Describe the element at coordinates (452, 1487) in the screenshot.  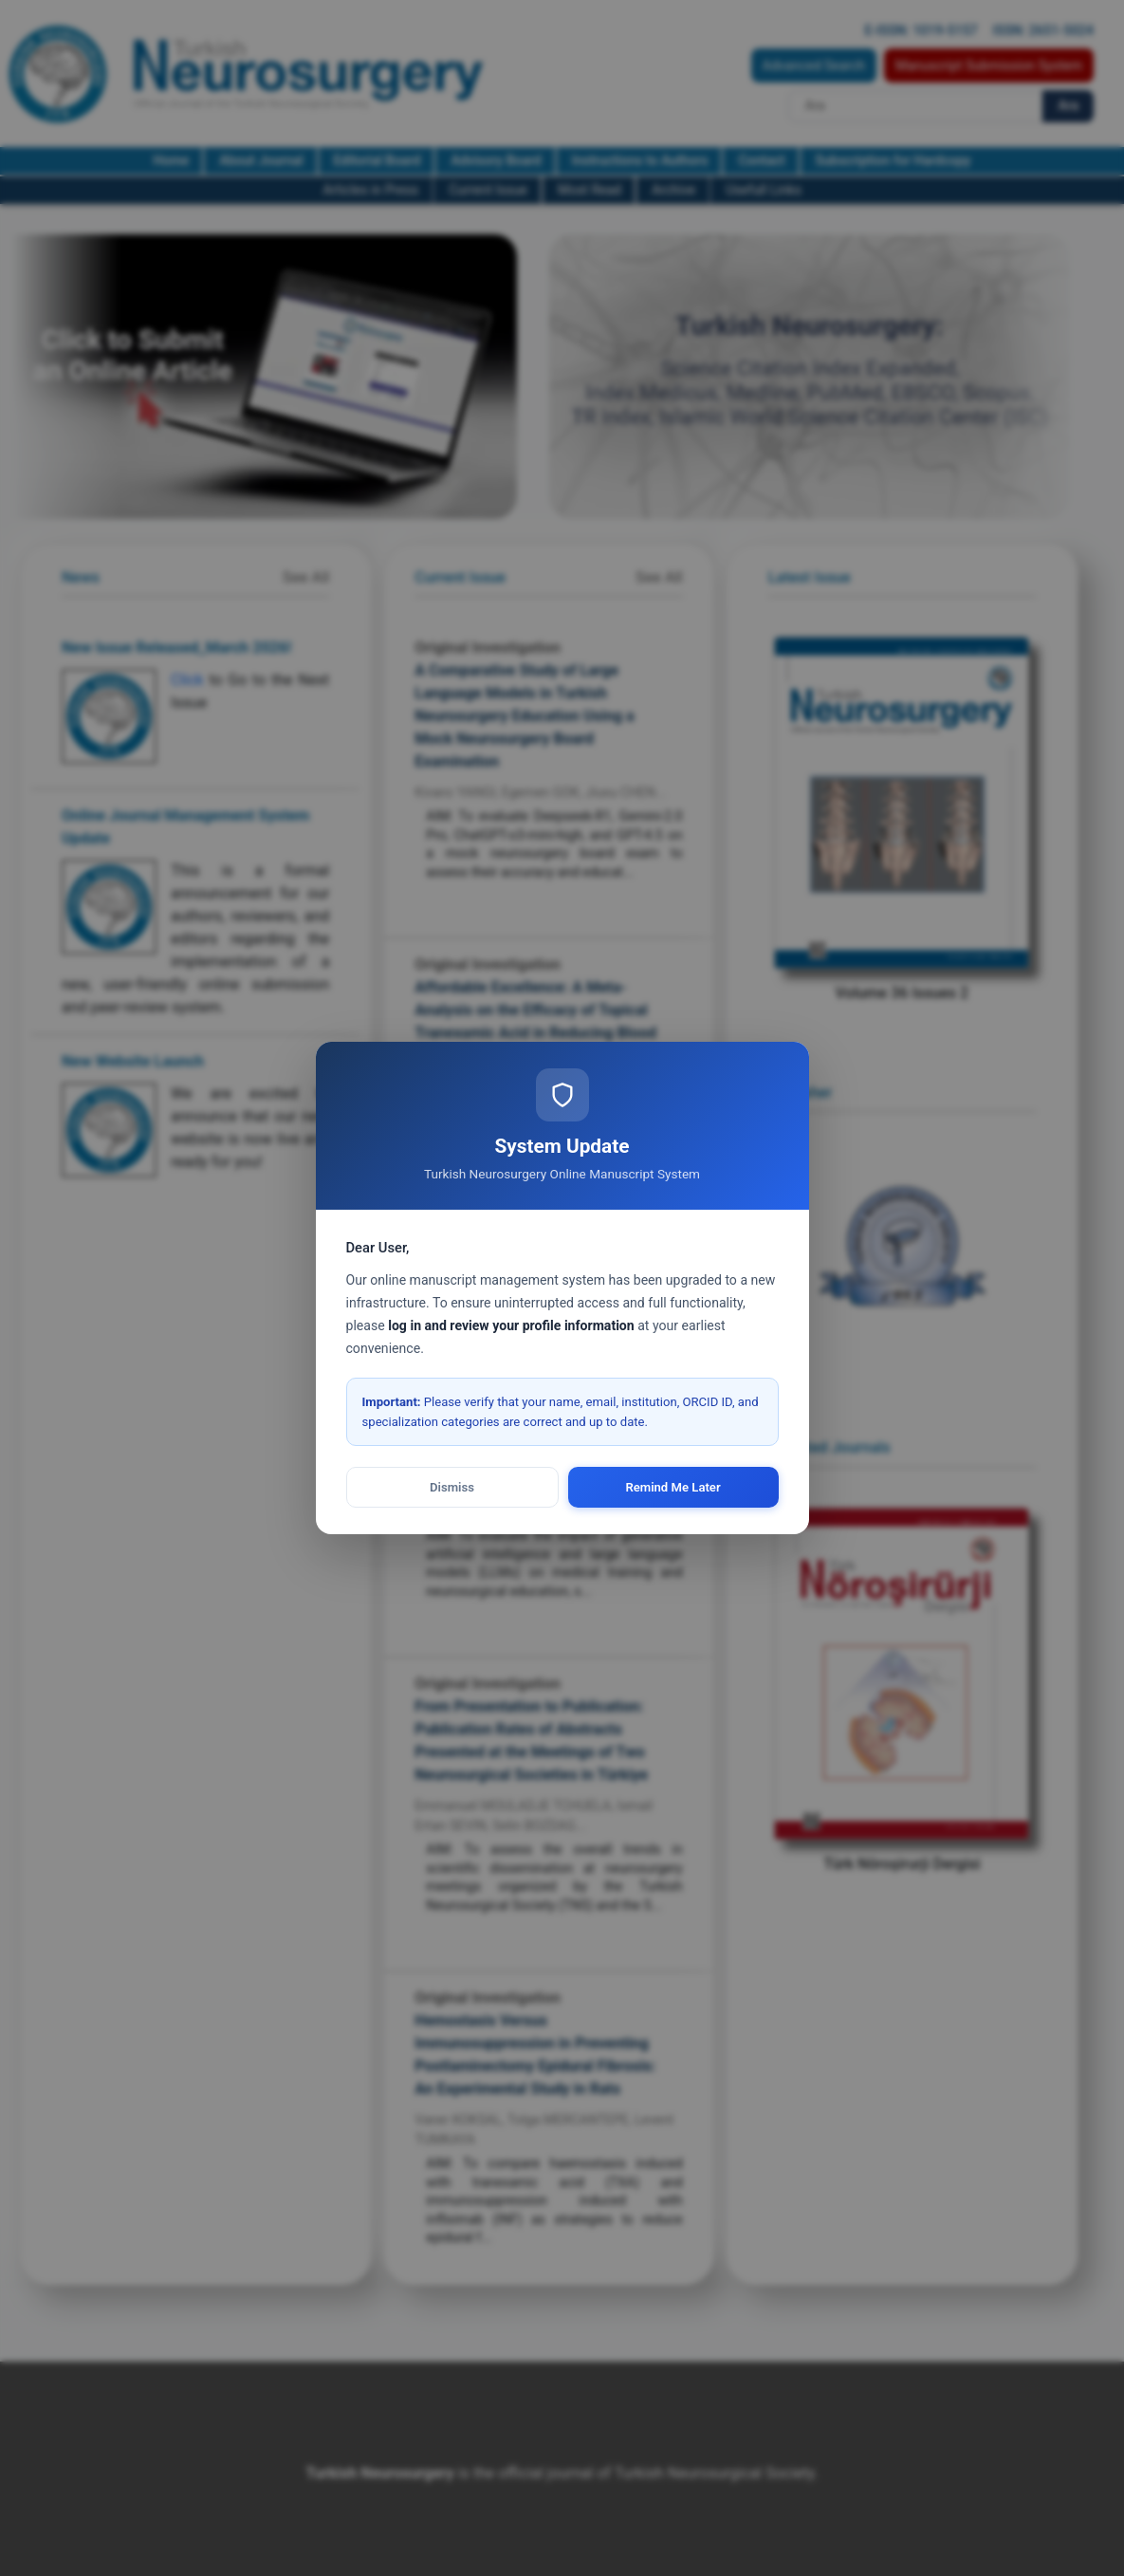
I see `Dismiss` at that location.